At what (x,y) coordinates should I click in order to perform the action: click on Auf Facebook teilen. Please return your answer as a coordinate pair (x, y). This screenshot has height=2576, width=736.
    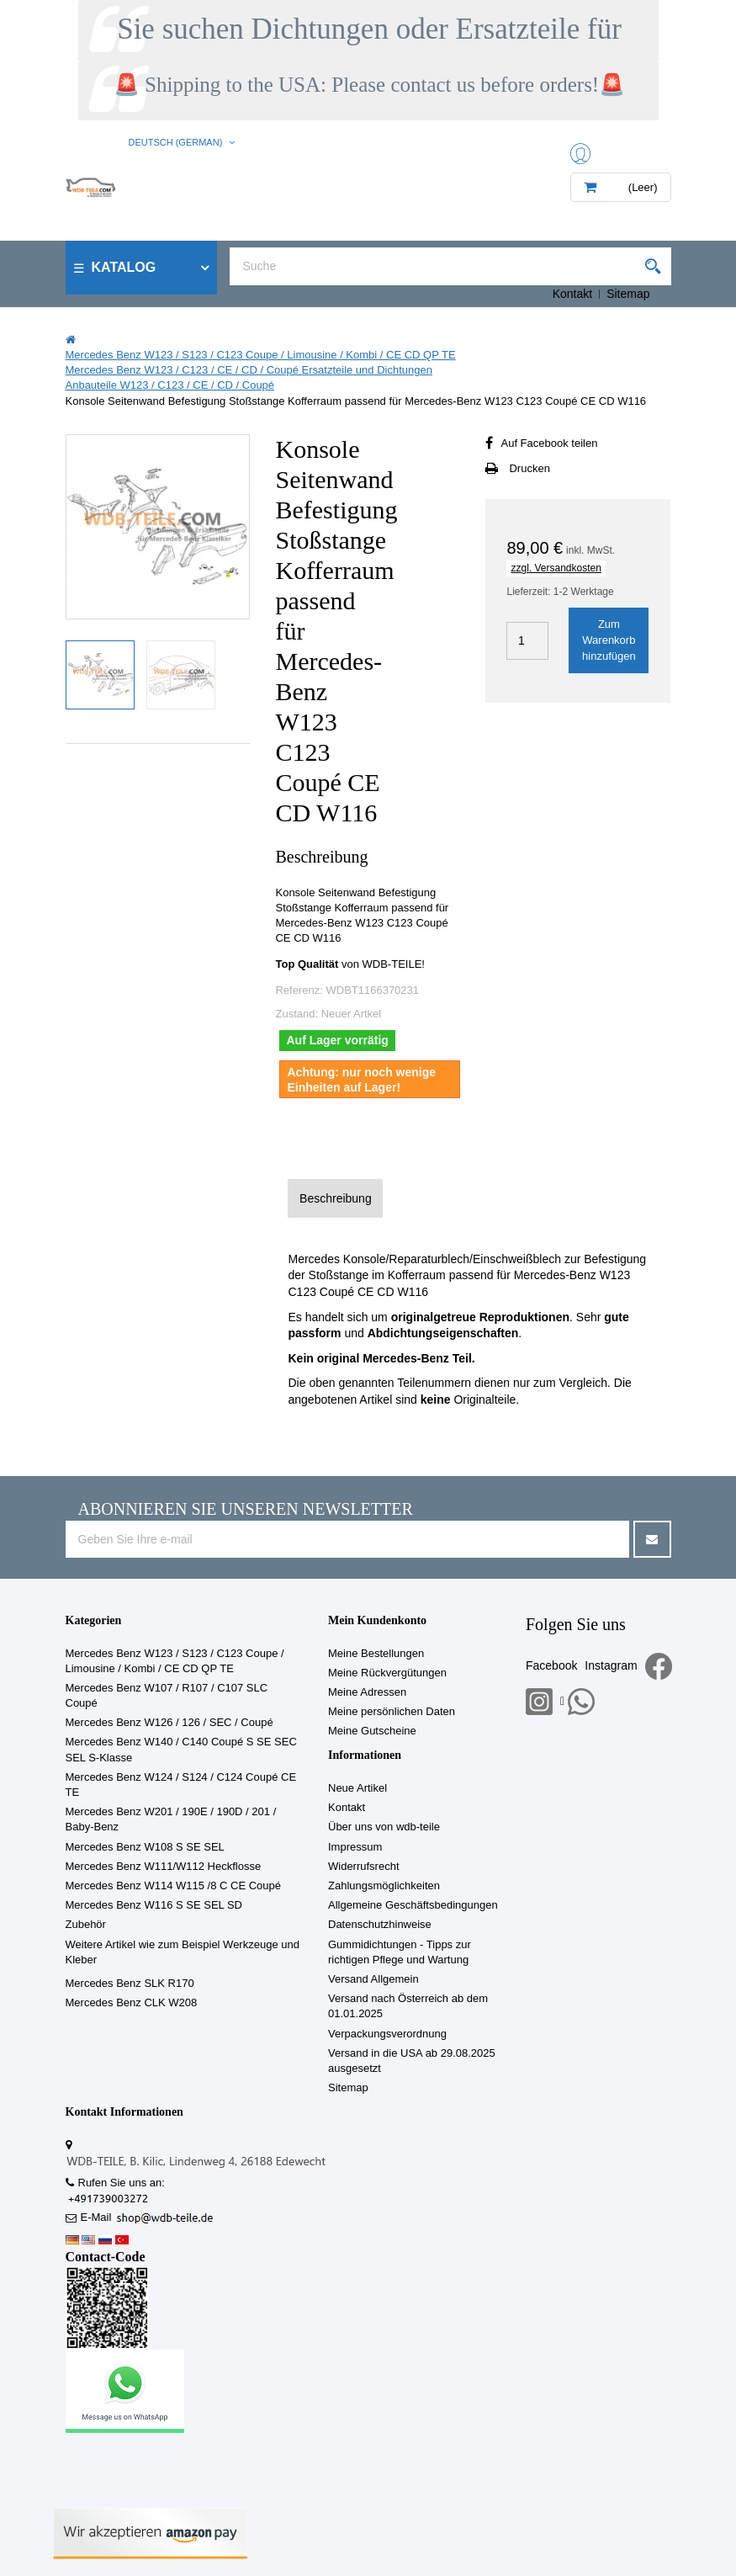
    Looking at the image, I should click on (548, 443).